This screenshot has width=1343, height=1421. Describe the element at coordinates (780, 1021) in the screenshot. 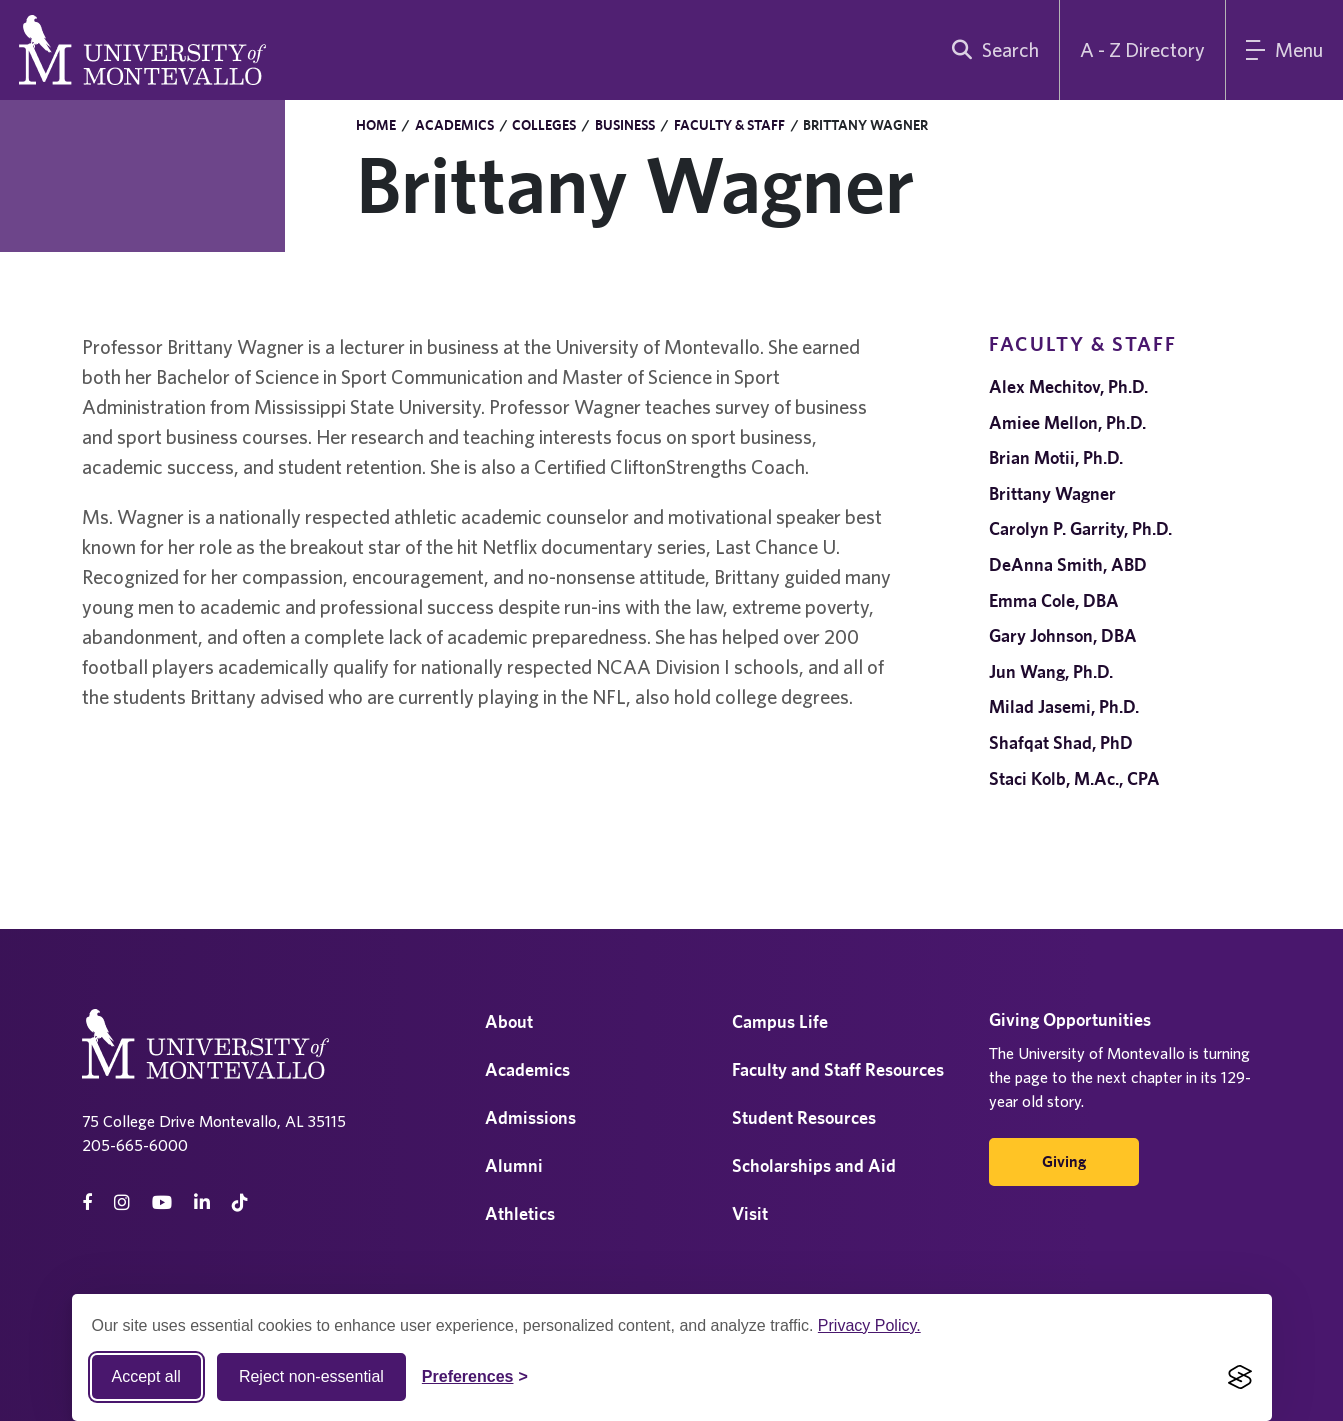

I see `Campus Life` at that location.